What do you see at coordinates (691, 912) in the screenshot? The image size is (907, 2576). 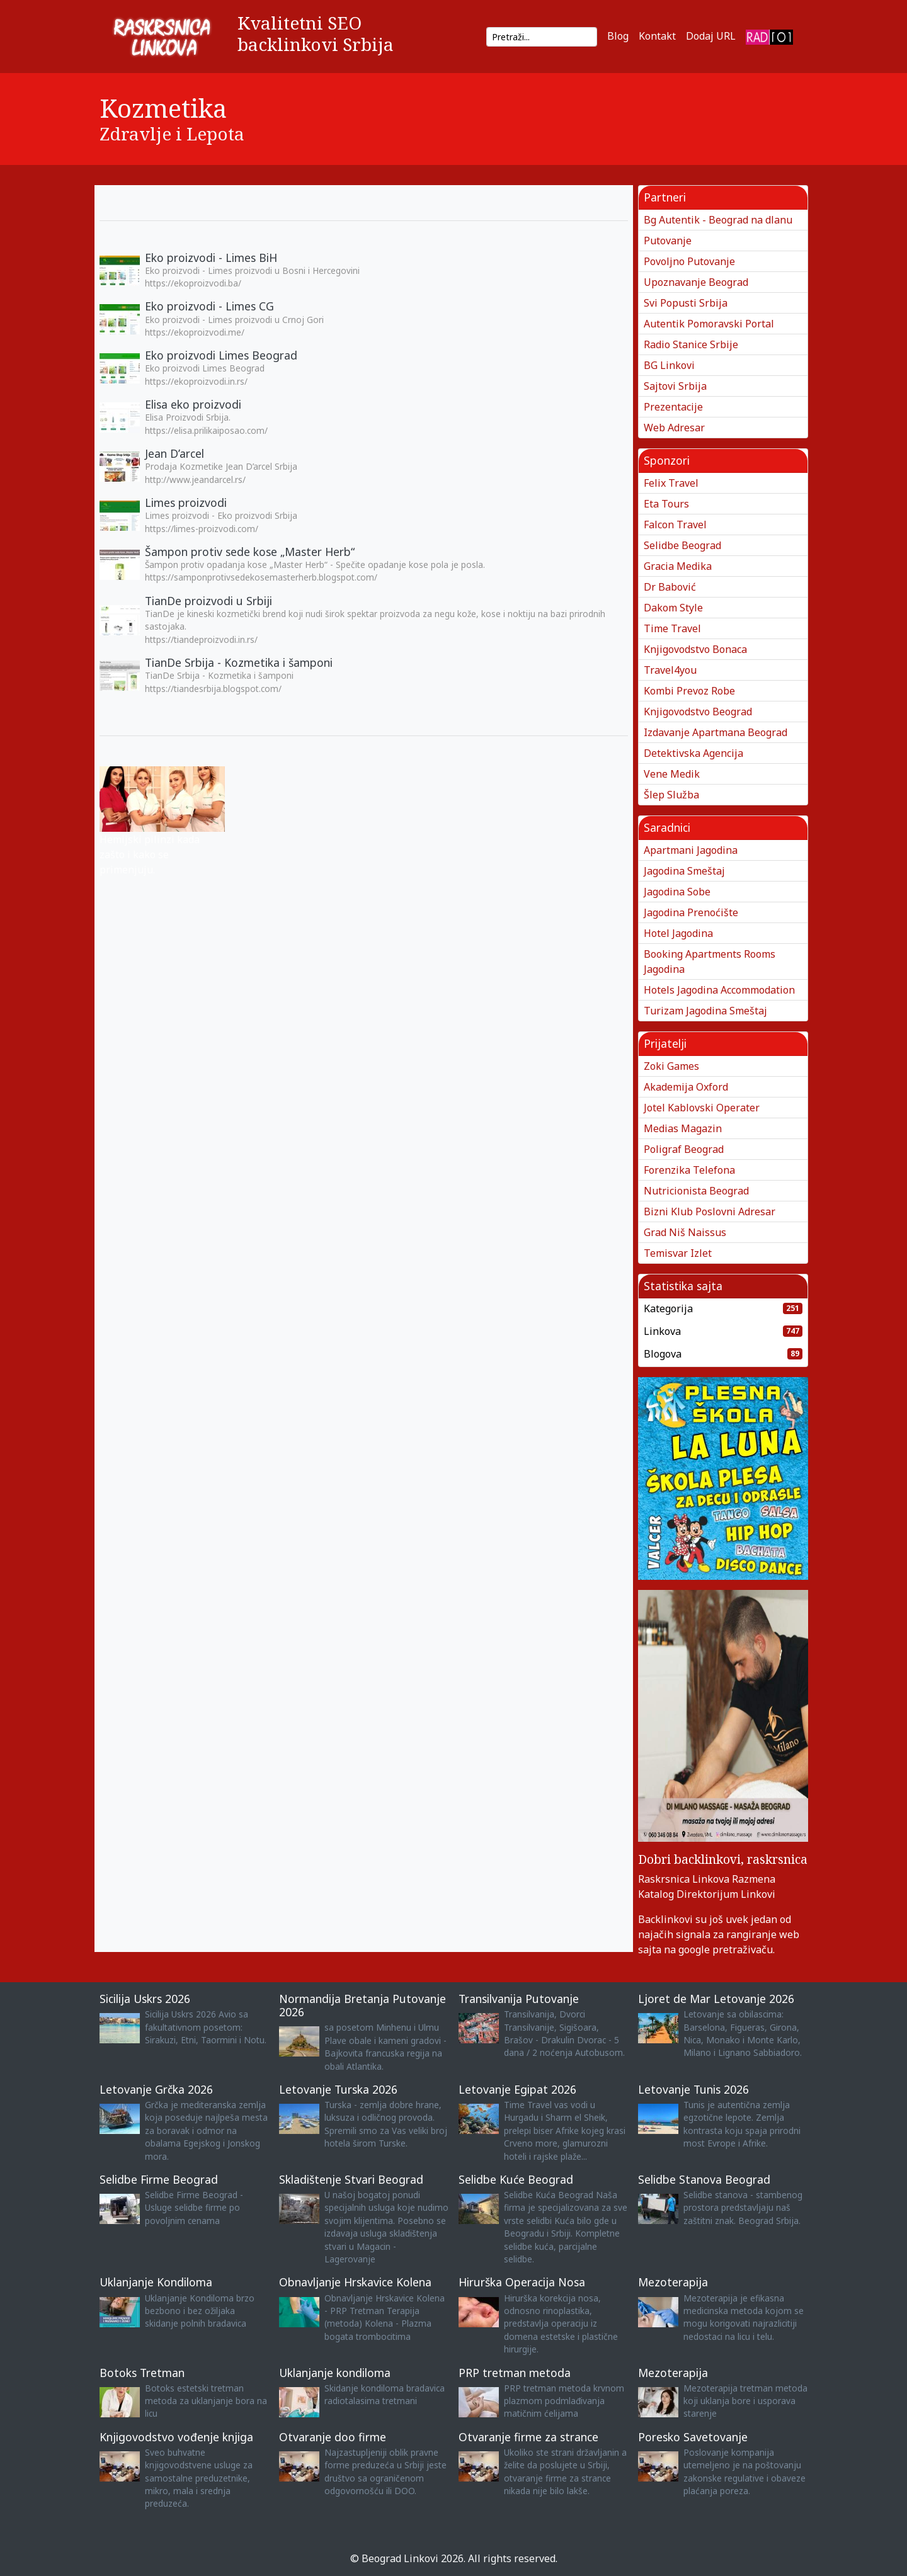 I see `Jagodina Prenoćište` at bounding box center [691, 912].